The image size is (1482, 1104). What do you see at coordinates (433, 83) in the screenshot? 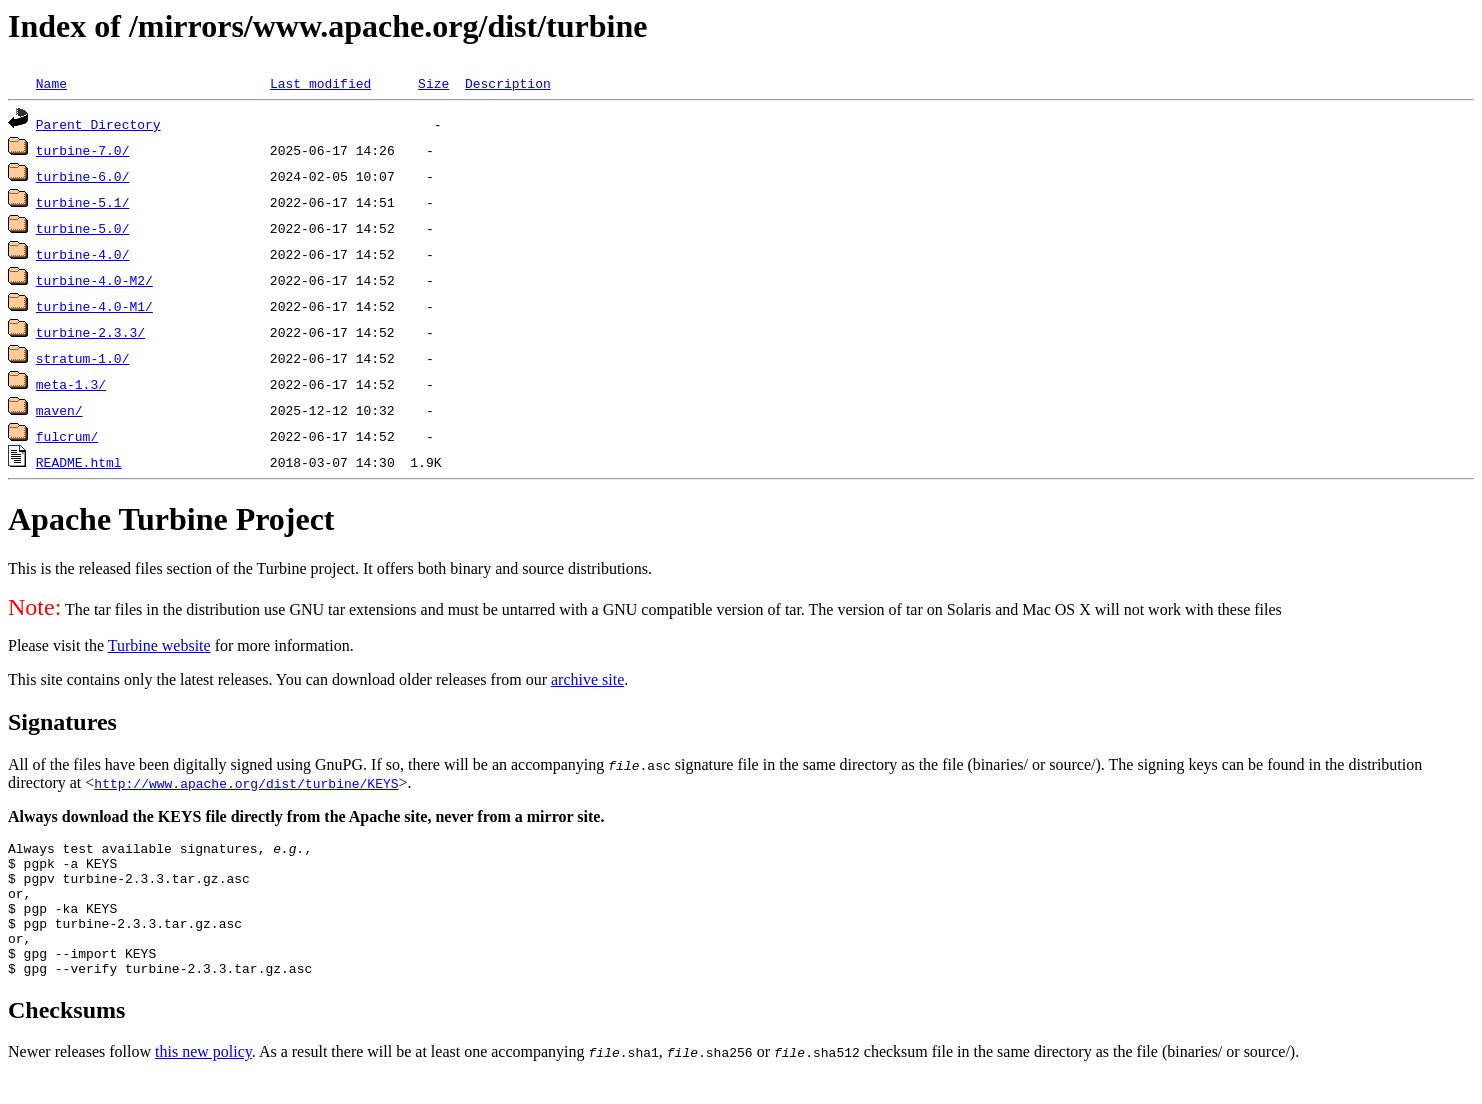
I see `Size` at bounding box center [433, 83].